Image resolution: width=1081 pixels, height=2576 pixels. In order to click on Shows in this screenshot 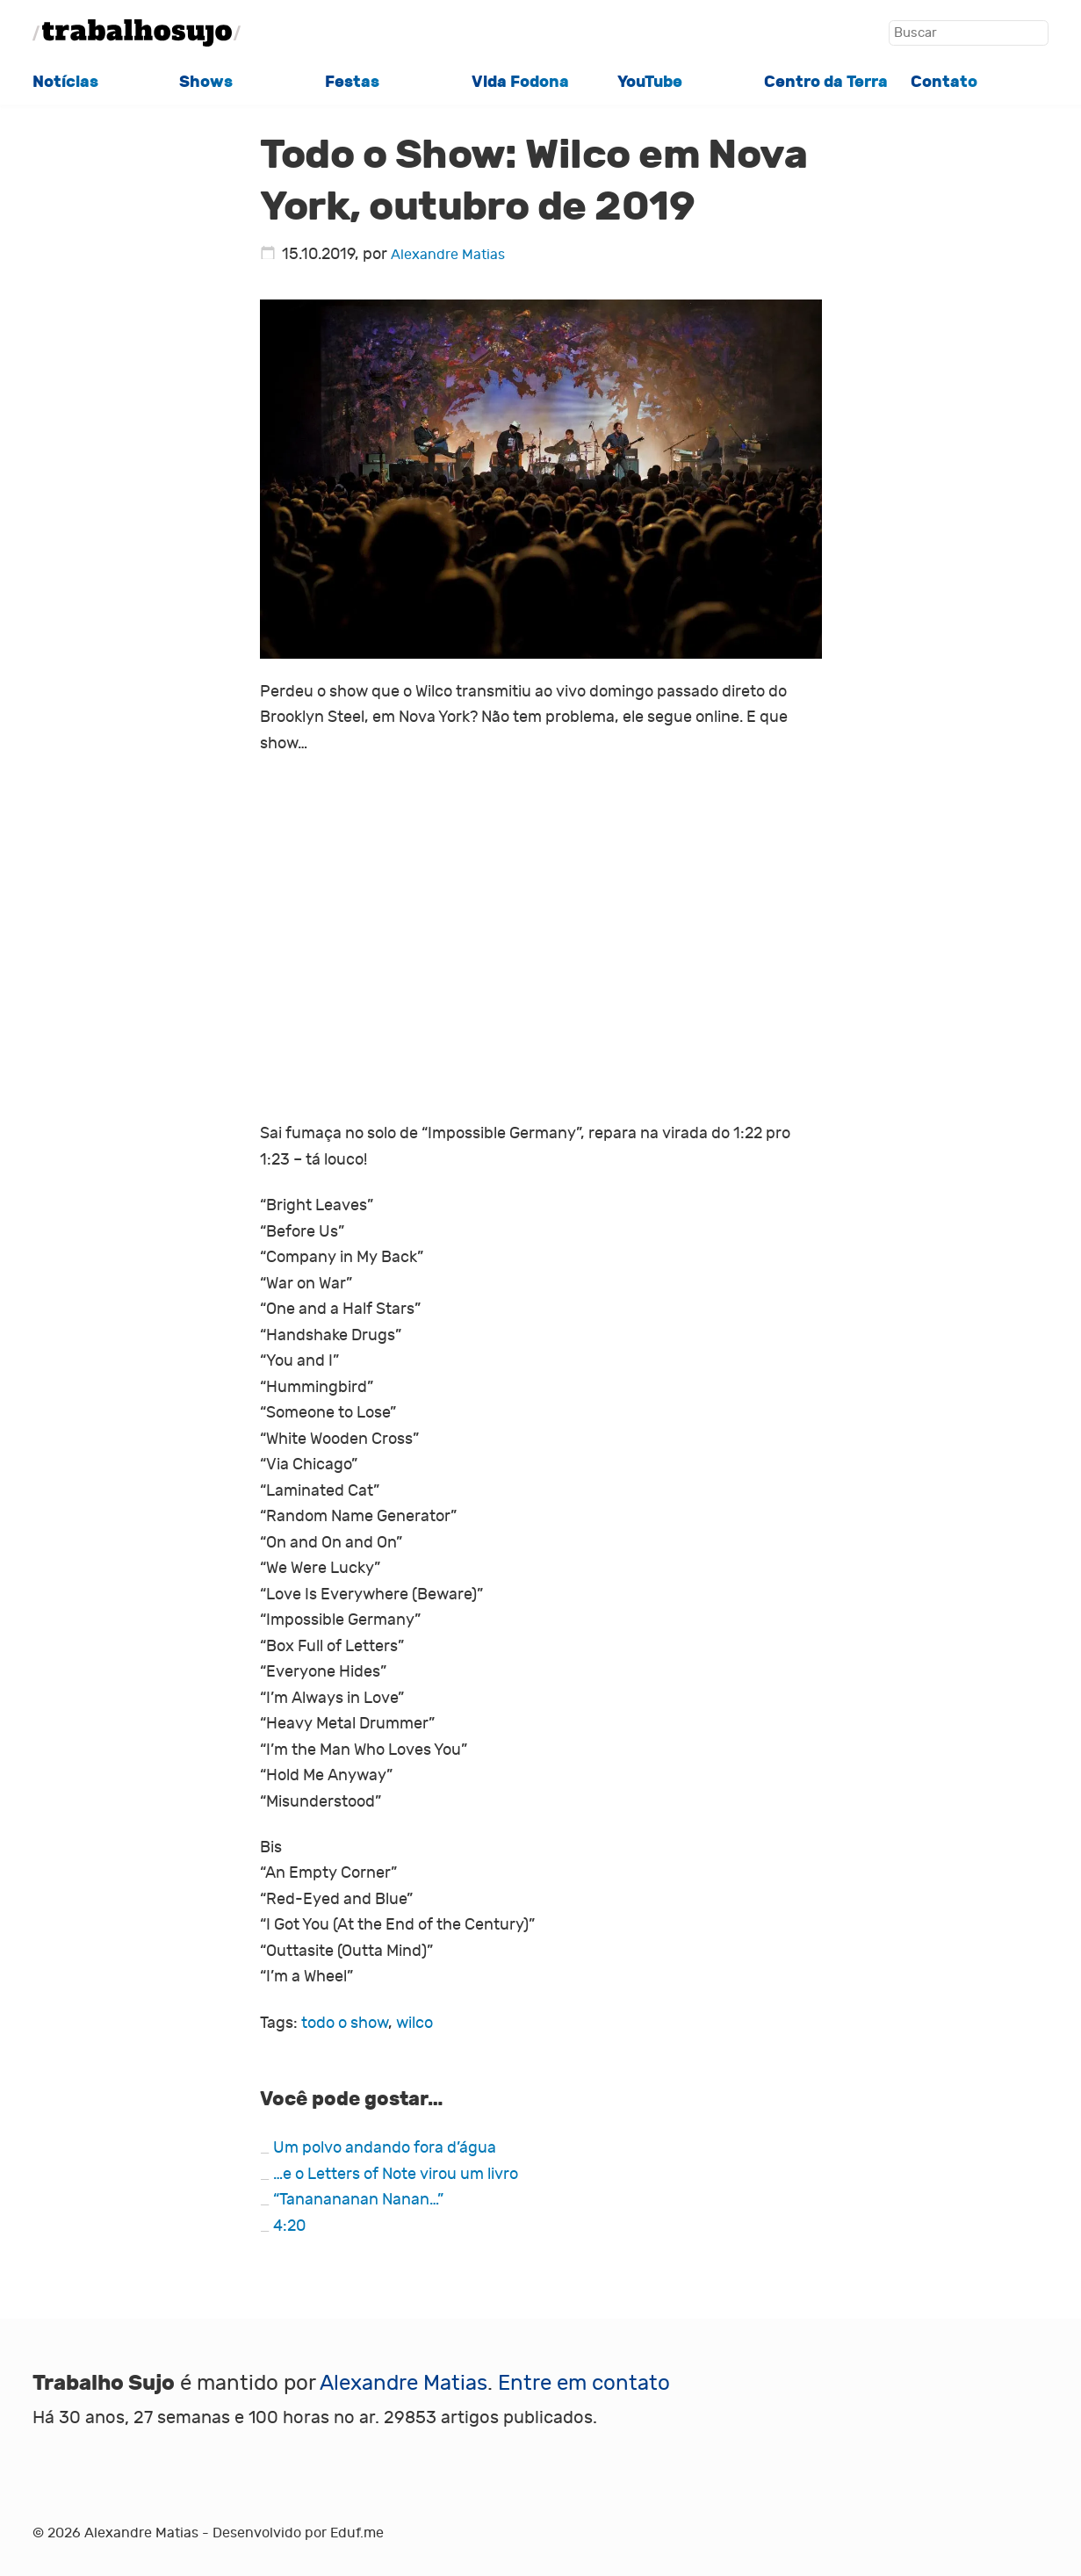, I will do `click(206, 81)`.